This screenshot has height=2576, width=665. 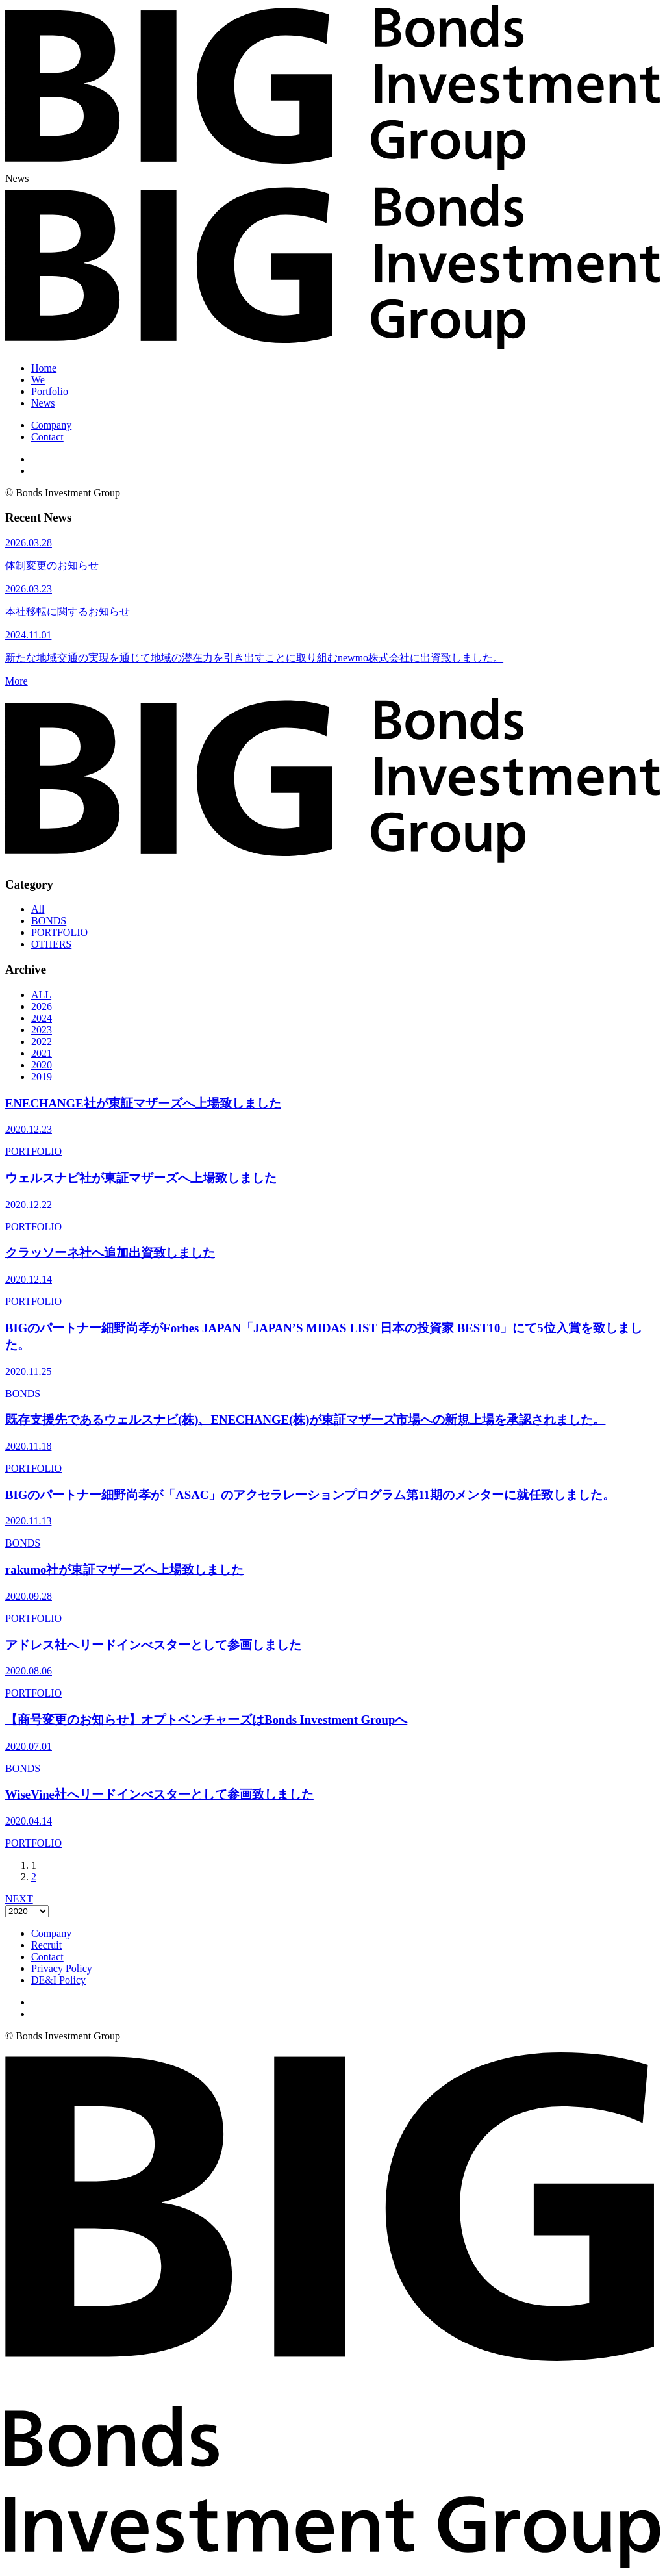 I want to click on 2024, so click(x=41, y=1018).